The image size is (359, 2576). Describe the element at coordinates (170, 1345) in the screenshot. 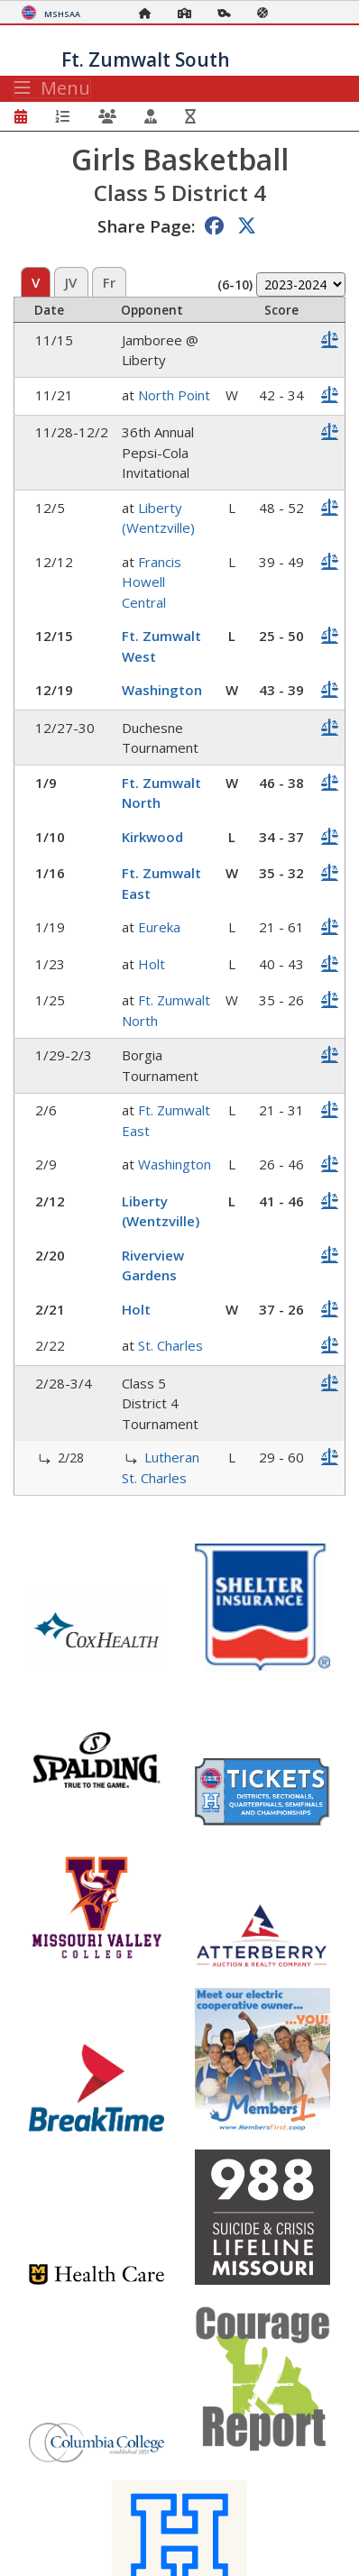

I see `St. Charles` at that location.